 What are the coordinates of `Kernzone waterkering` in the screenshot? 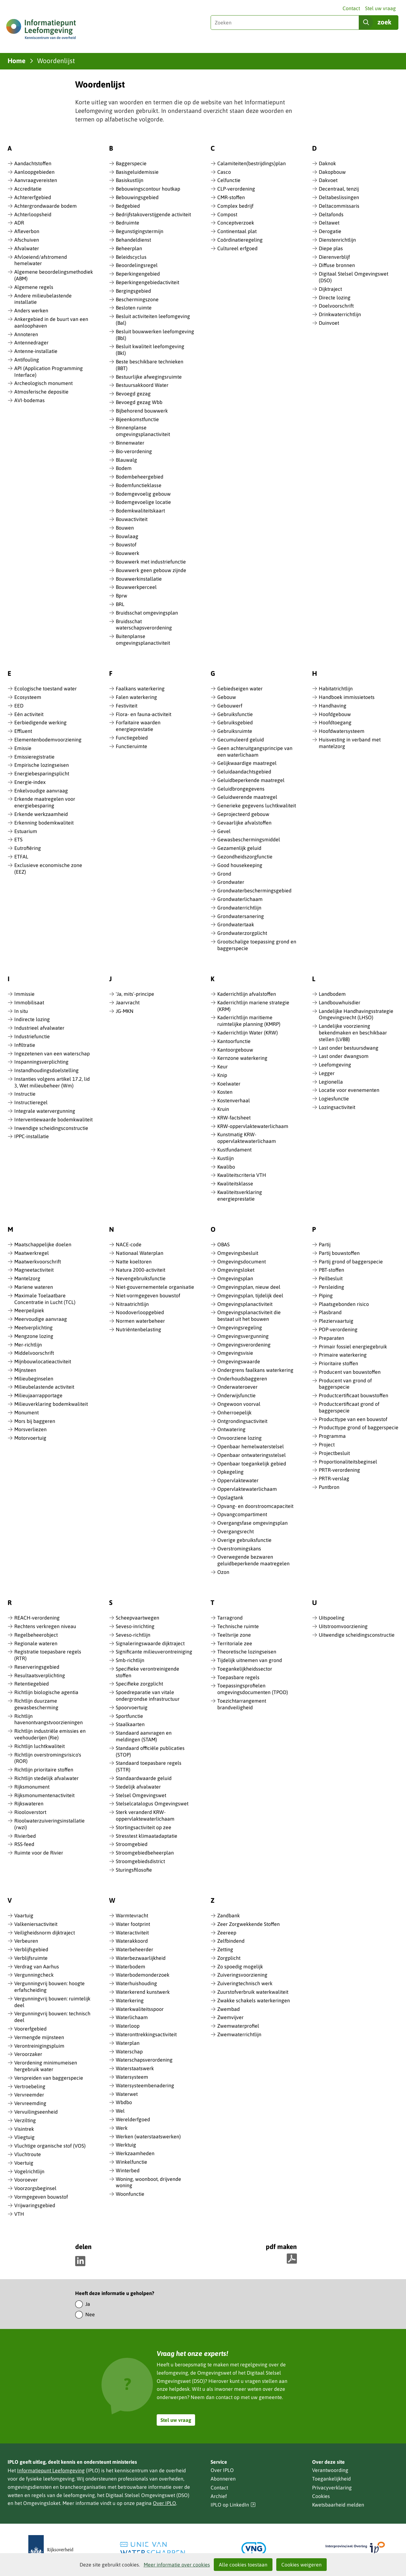 It's located at (242, 1058).